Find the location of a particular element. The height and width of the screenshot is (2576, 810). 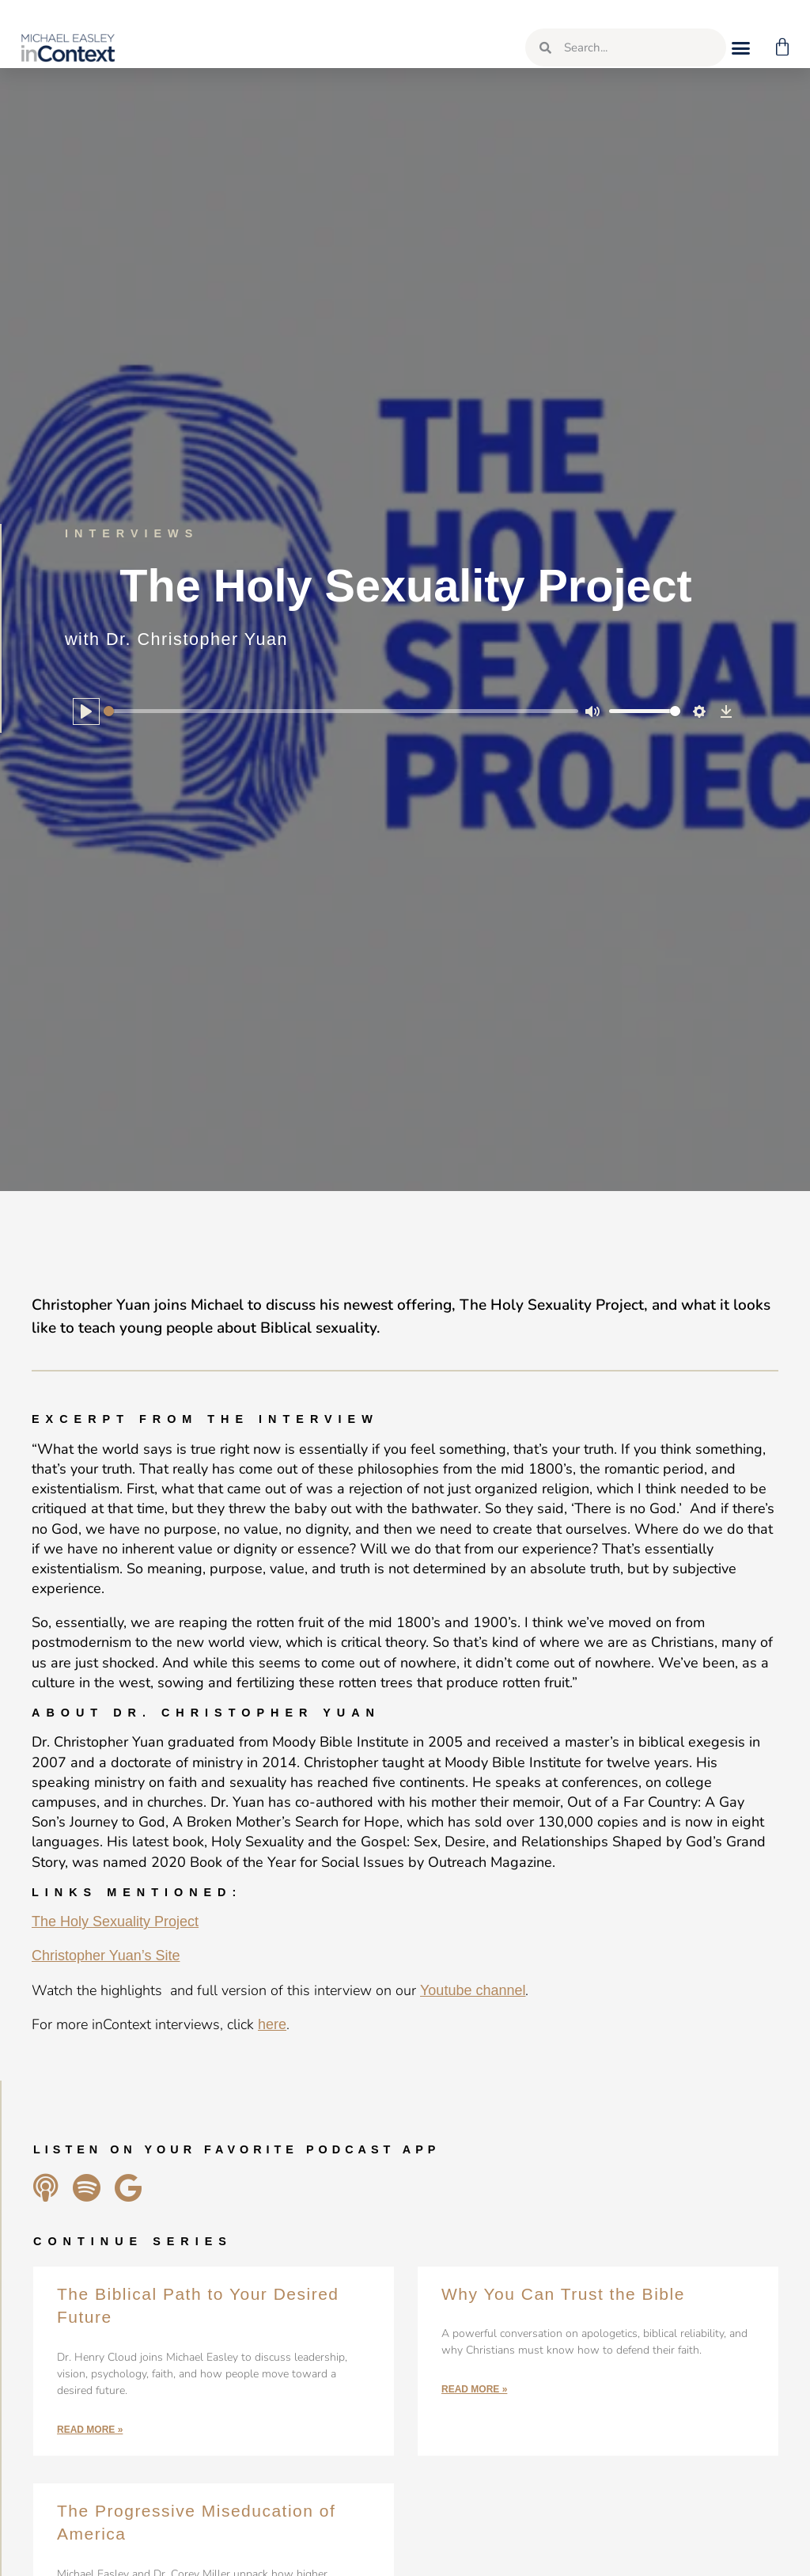

Why You Can Trust the Bible is located at coordinates (563, 2294).